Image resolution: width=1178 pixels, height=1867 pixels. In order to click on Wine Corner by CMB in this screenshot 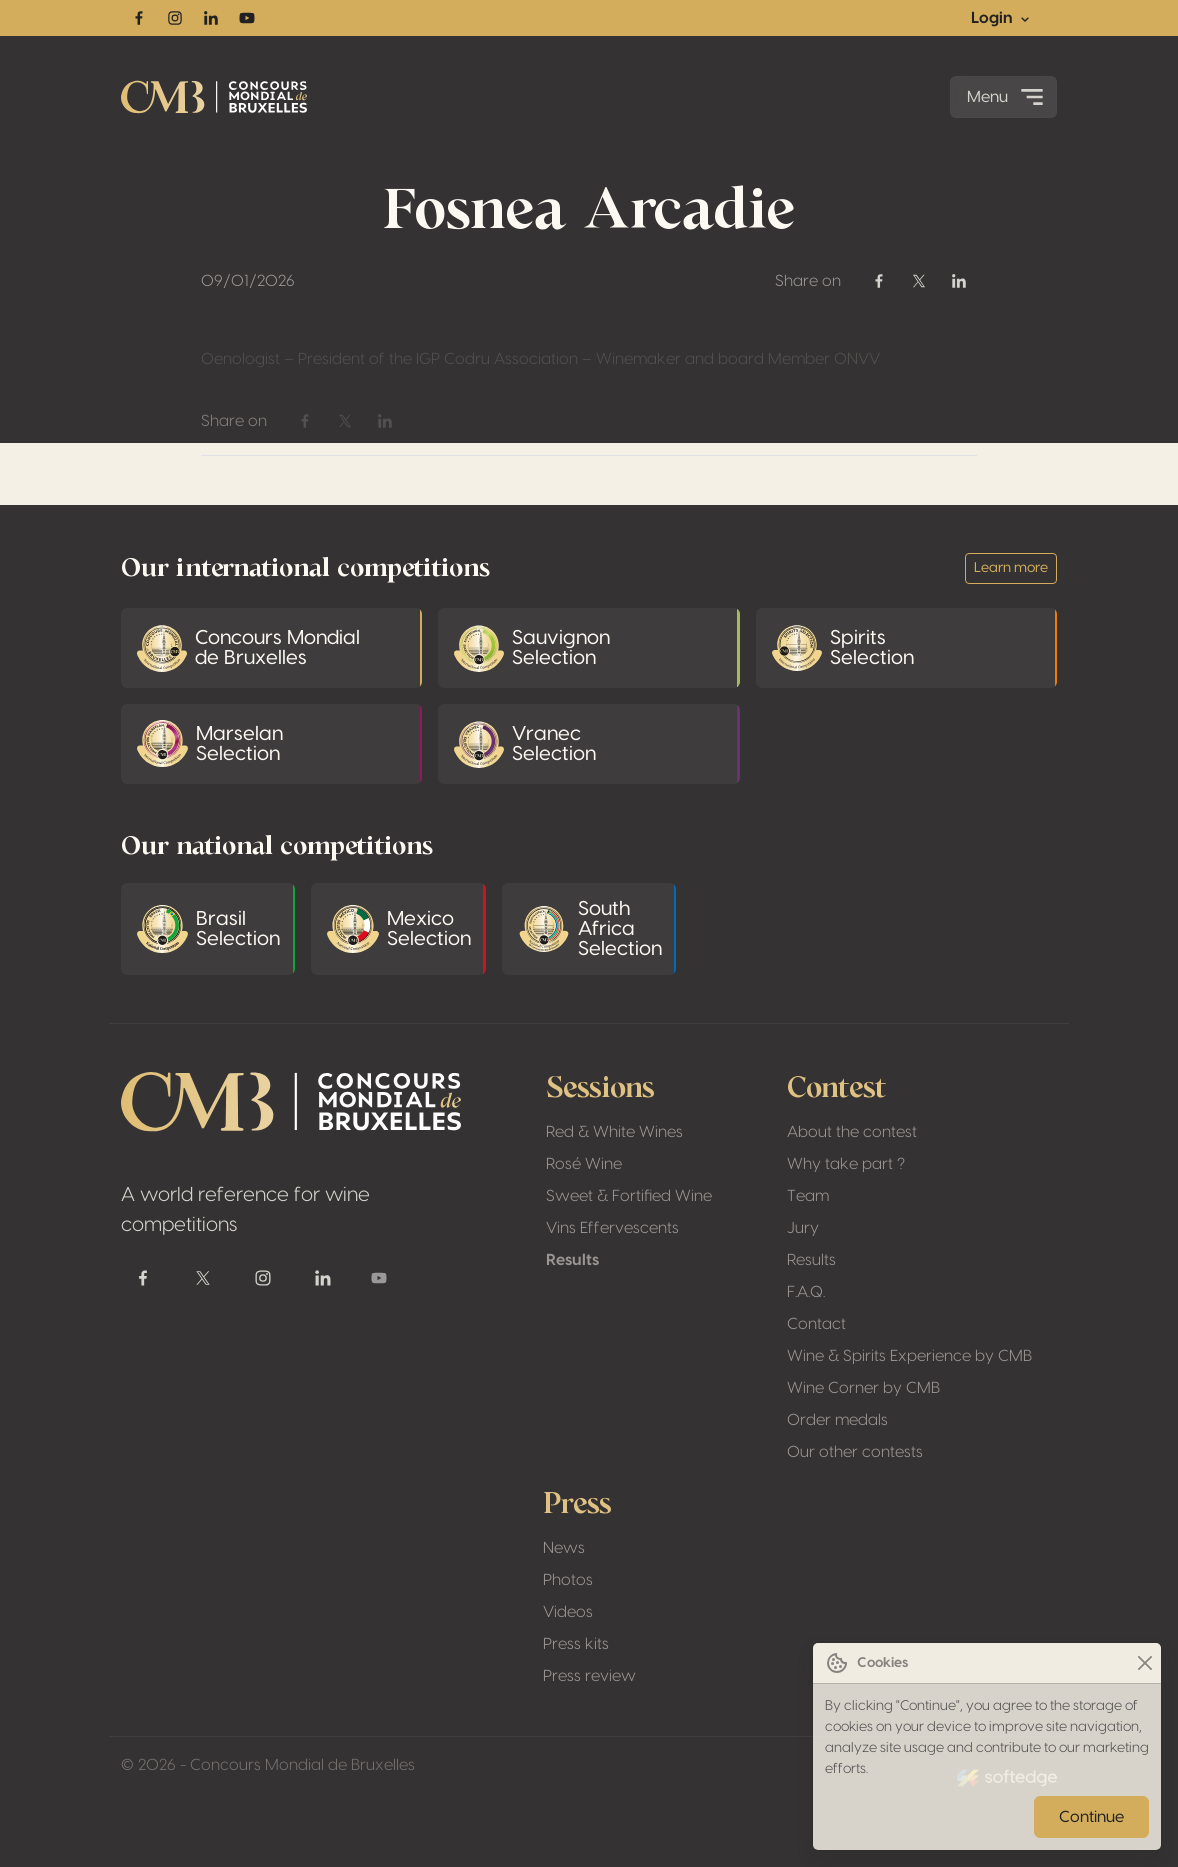, I will do `click(863, 1388)`.